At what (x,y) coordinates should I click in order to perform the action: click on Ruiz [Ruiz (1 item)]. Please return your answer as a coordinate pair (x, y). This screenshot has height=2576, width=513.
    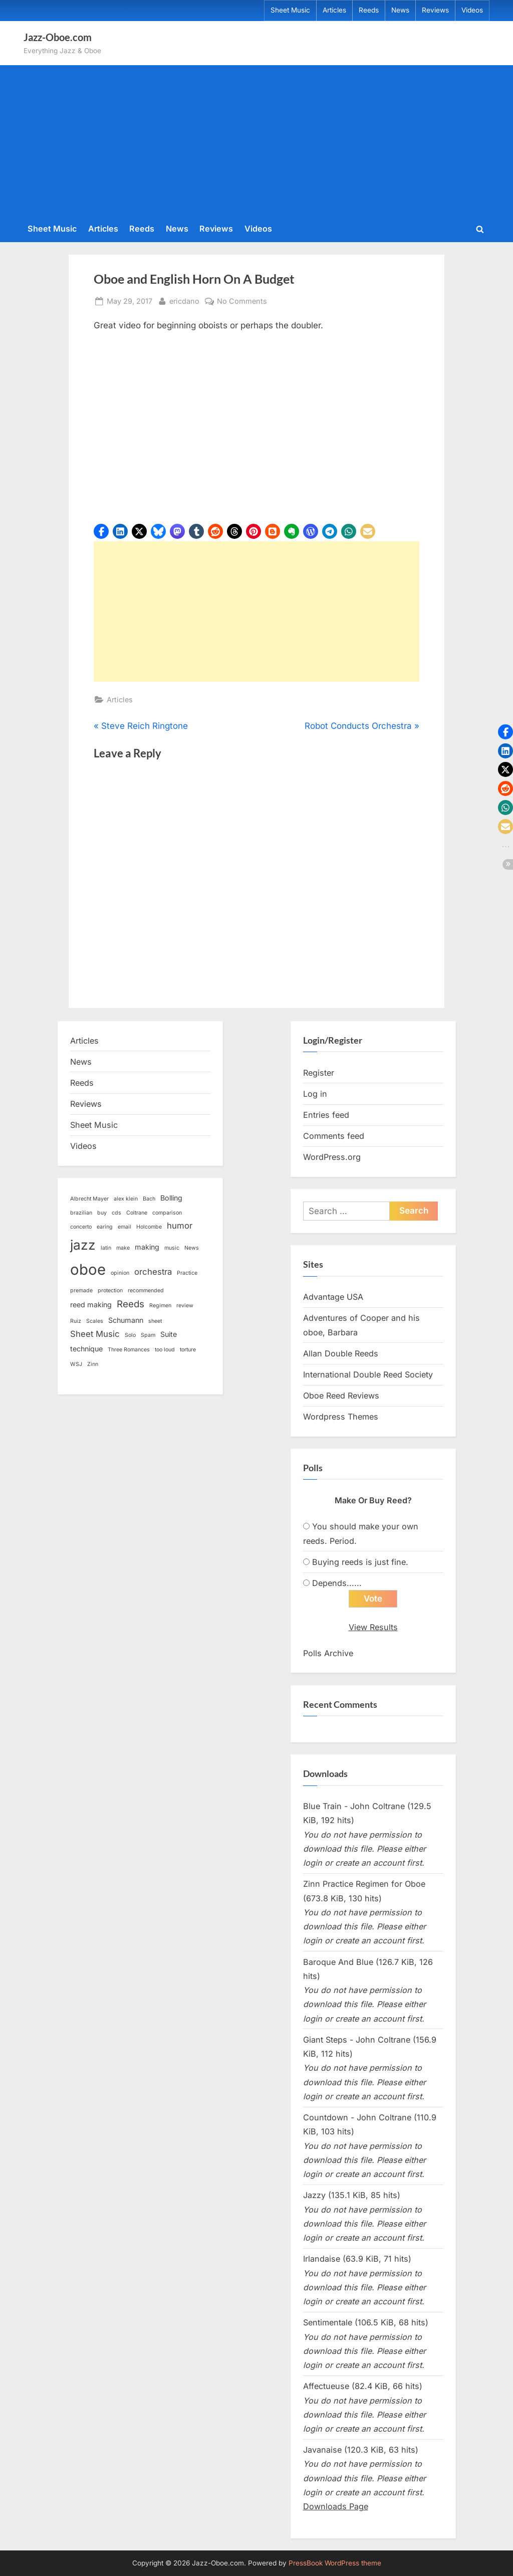
    Looking at the image, I should click on (75, 1321).